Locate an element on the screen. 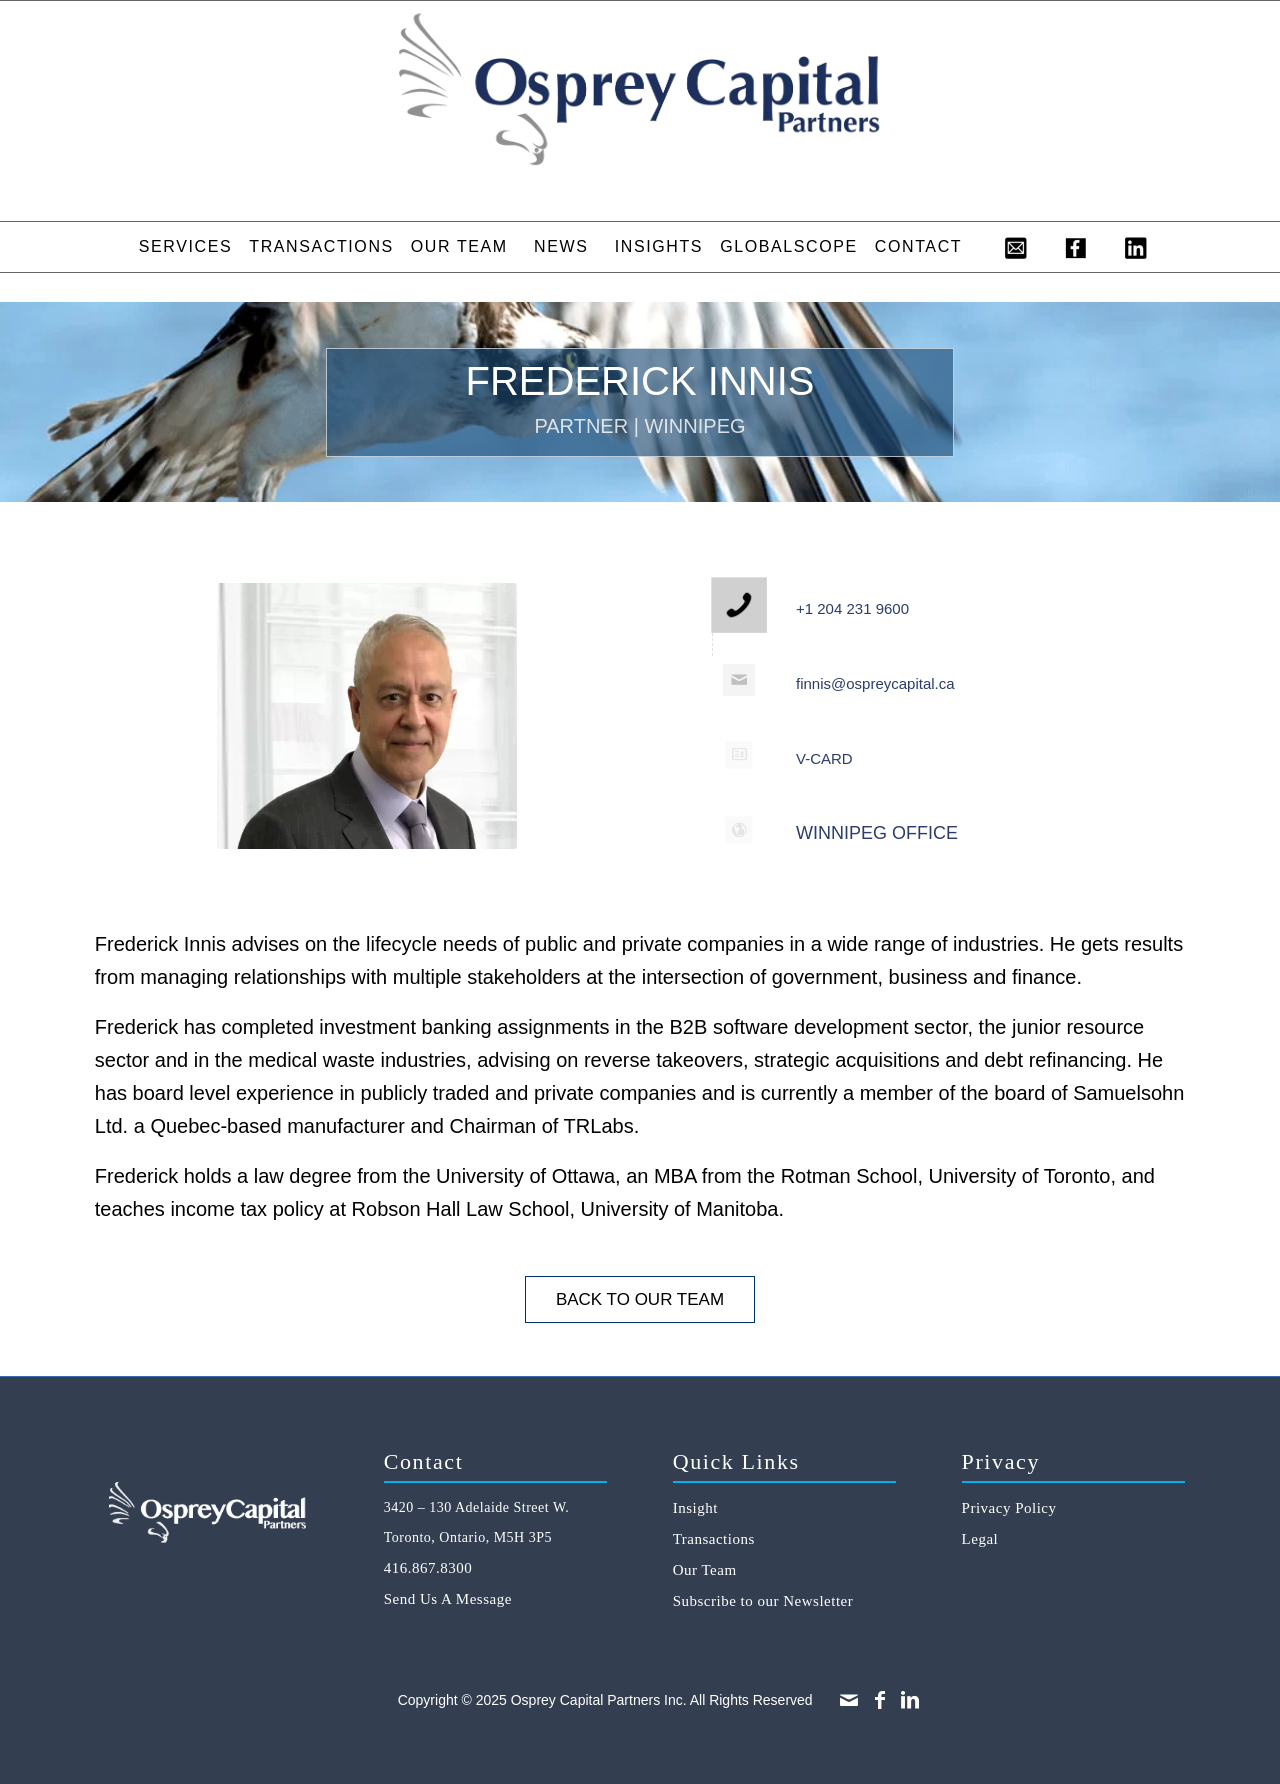 Image resolution: width=1280 pixels, height=1784 pixels. Transactions is located at coordinates (714, 1539).